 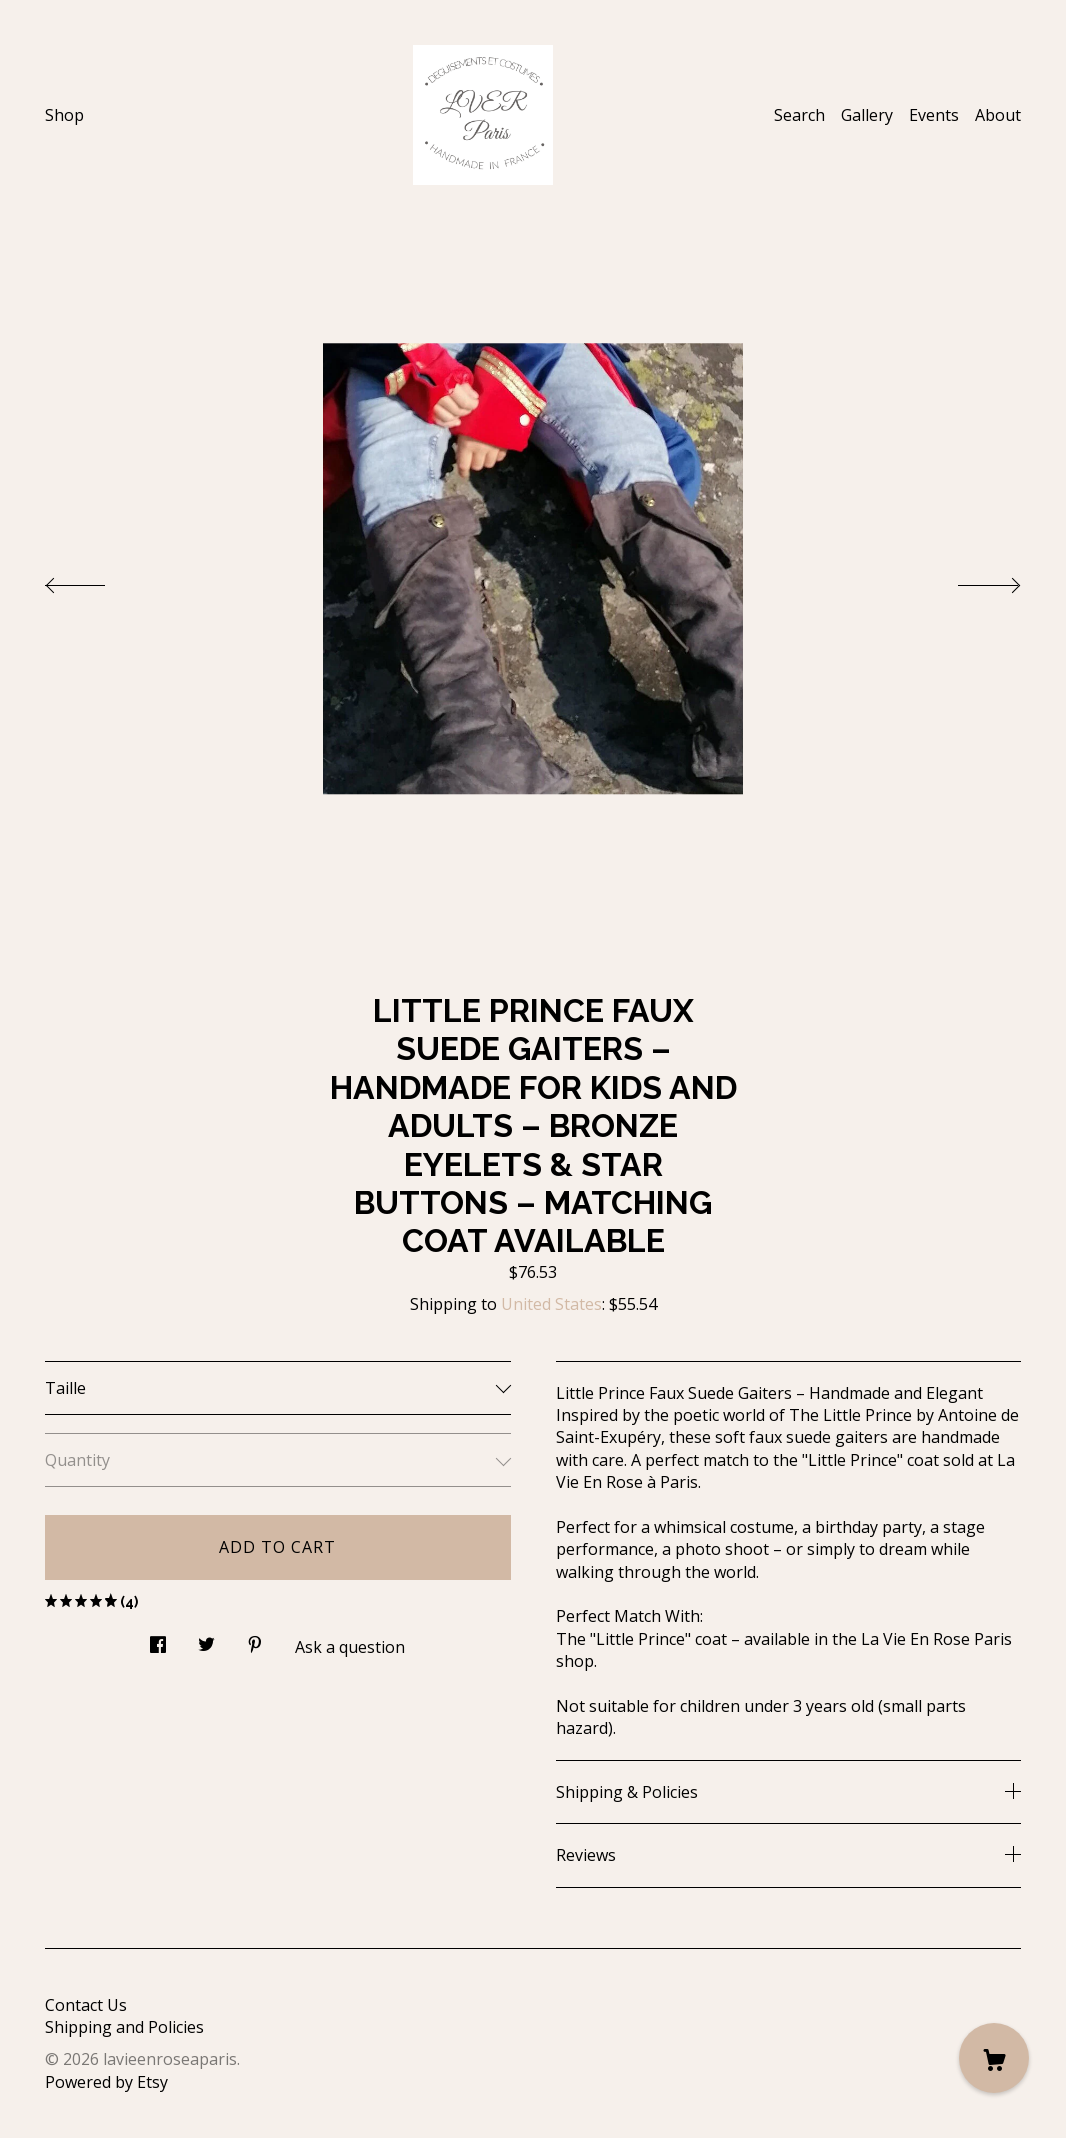 What do you see at coordinates (998, 115) in the screenshot?
I see `About` at bounding box center [998, 115].